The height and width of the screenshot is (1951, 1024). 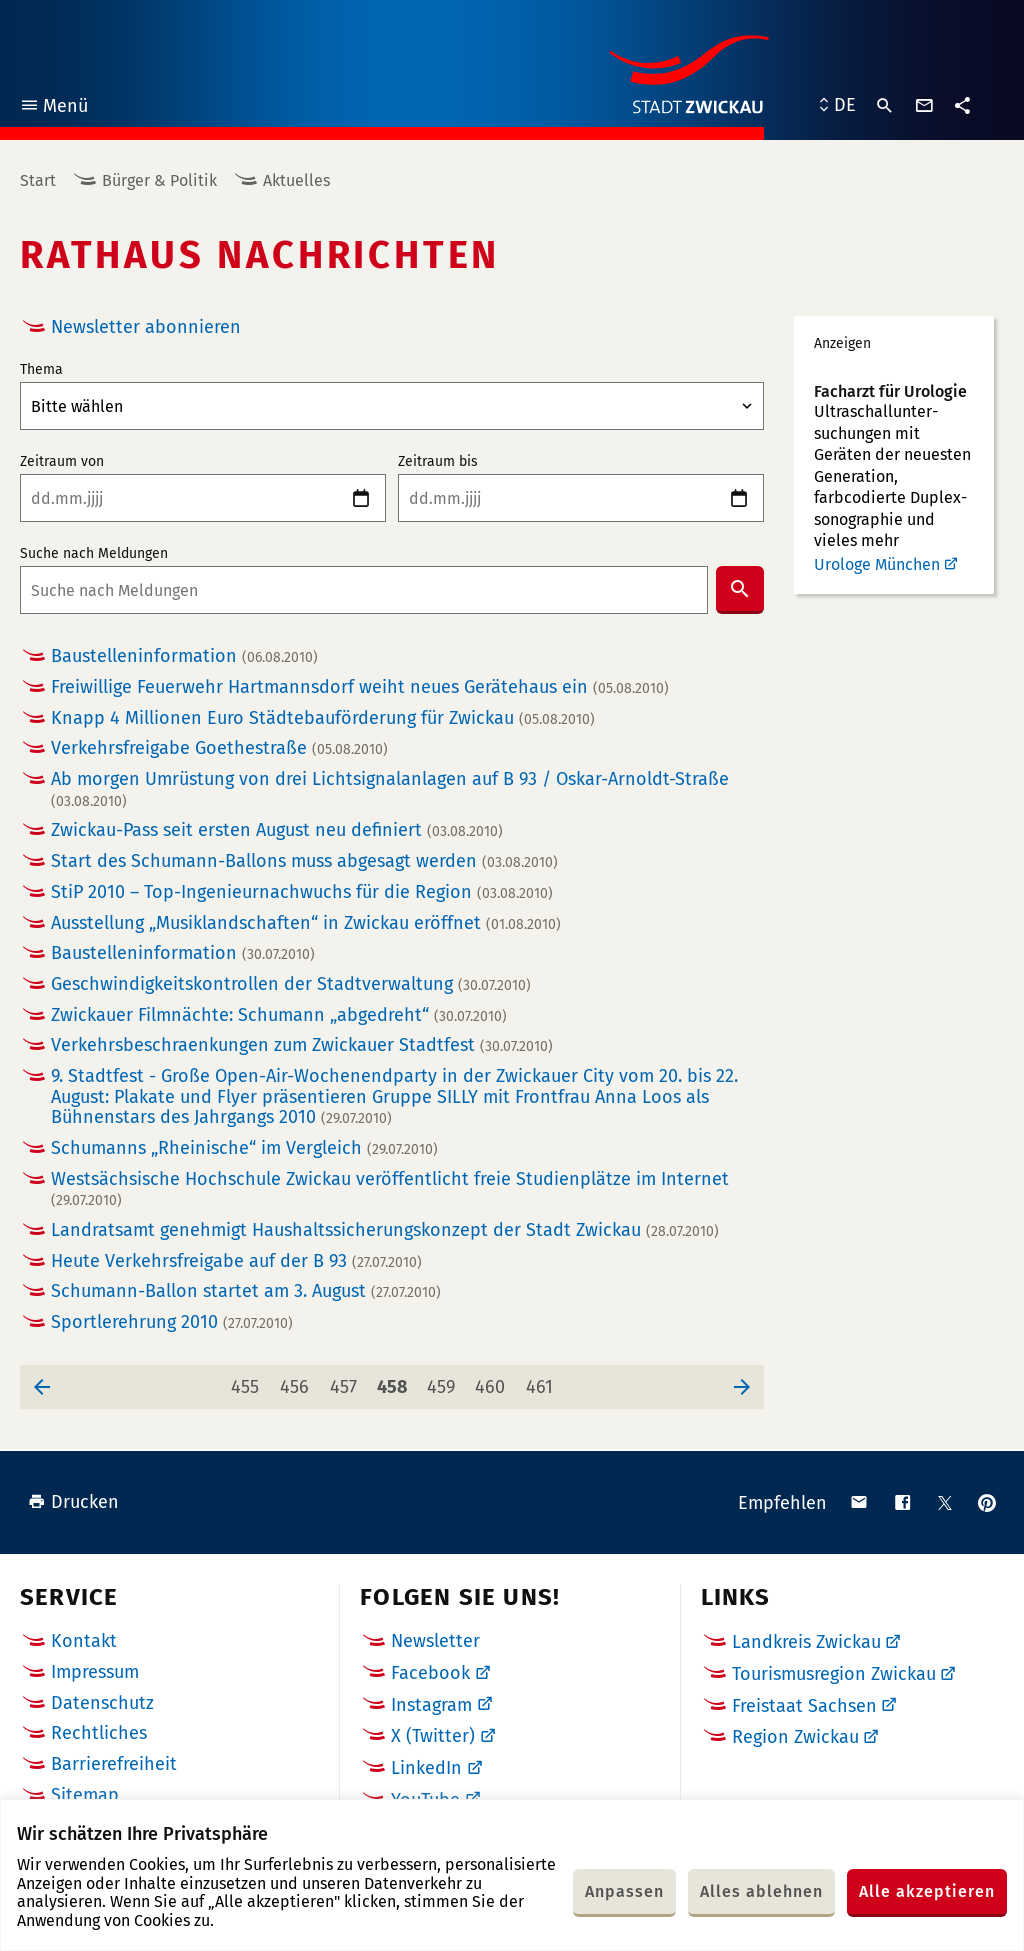 I want to click on Kontakt, so click(x=84, y=1641).